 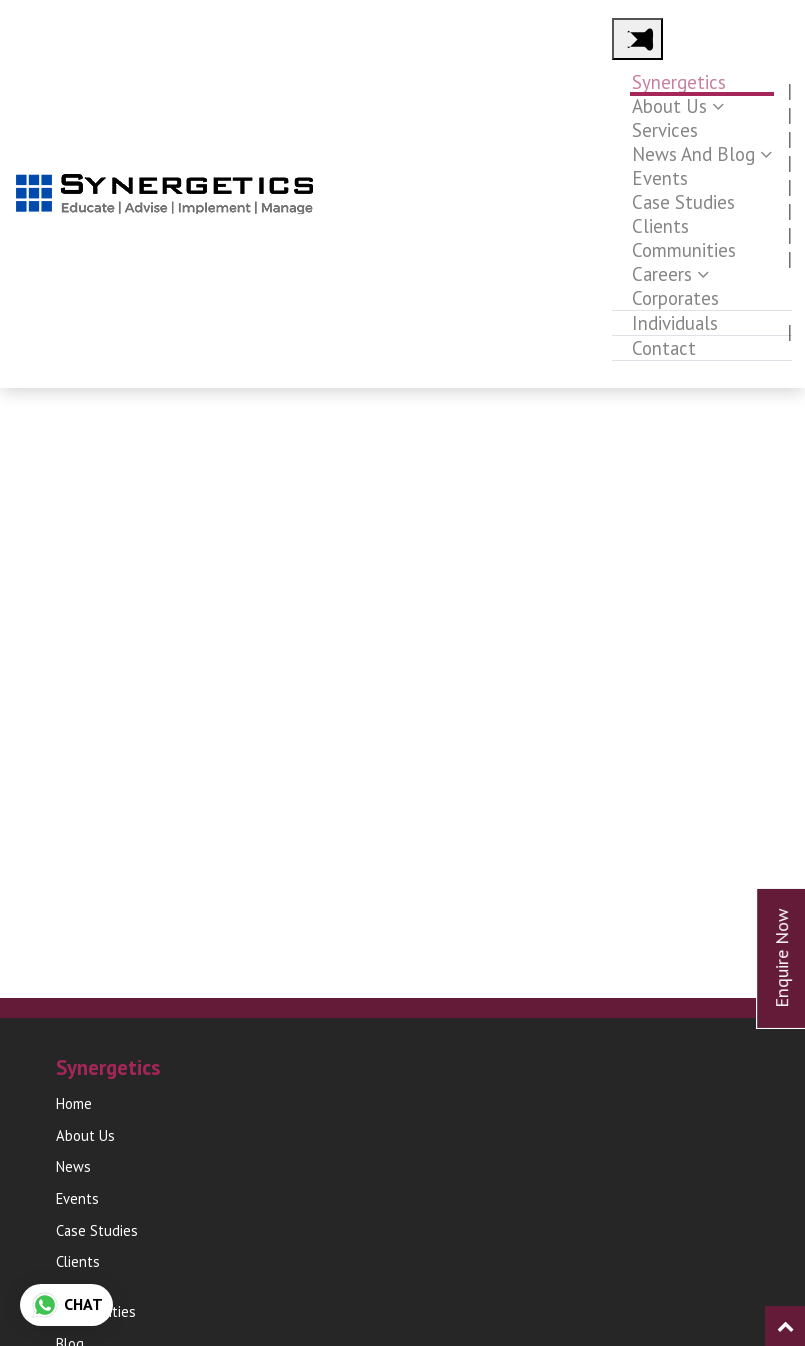 What do you see at coordinates (675, 323) in the screenshot?
I see `Individuals` at bounding box center [675, 323].